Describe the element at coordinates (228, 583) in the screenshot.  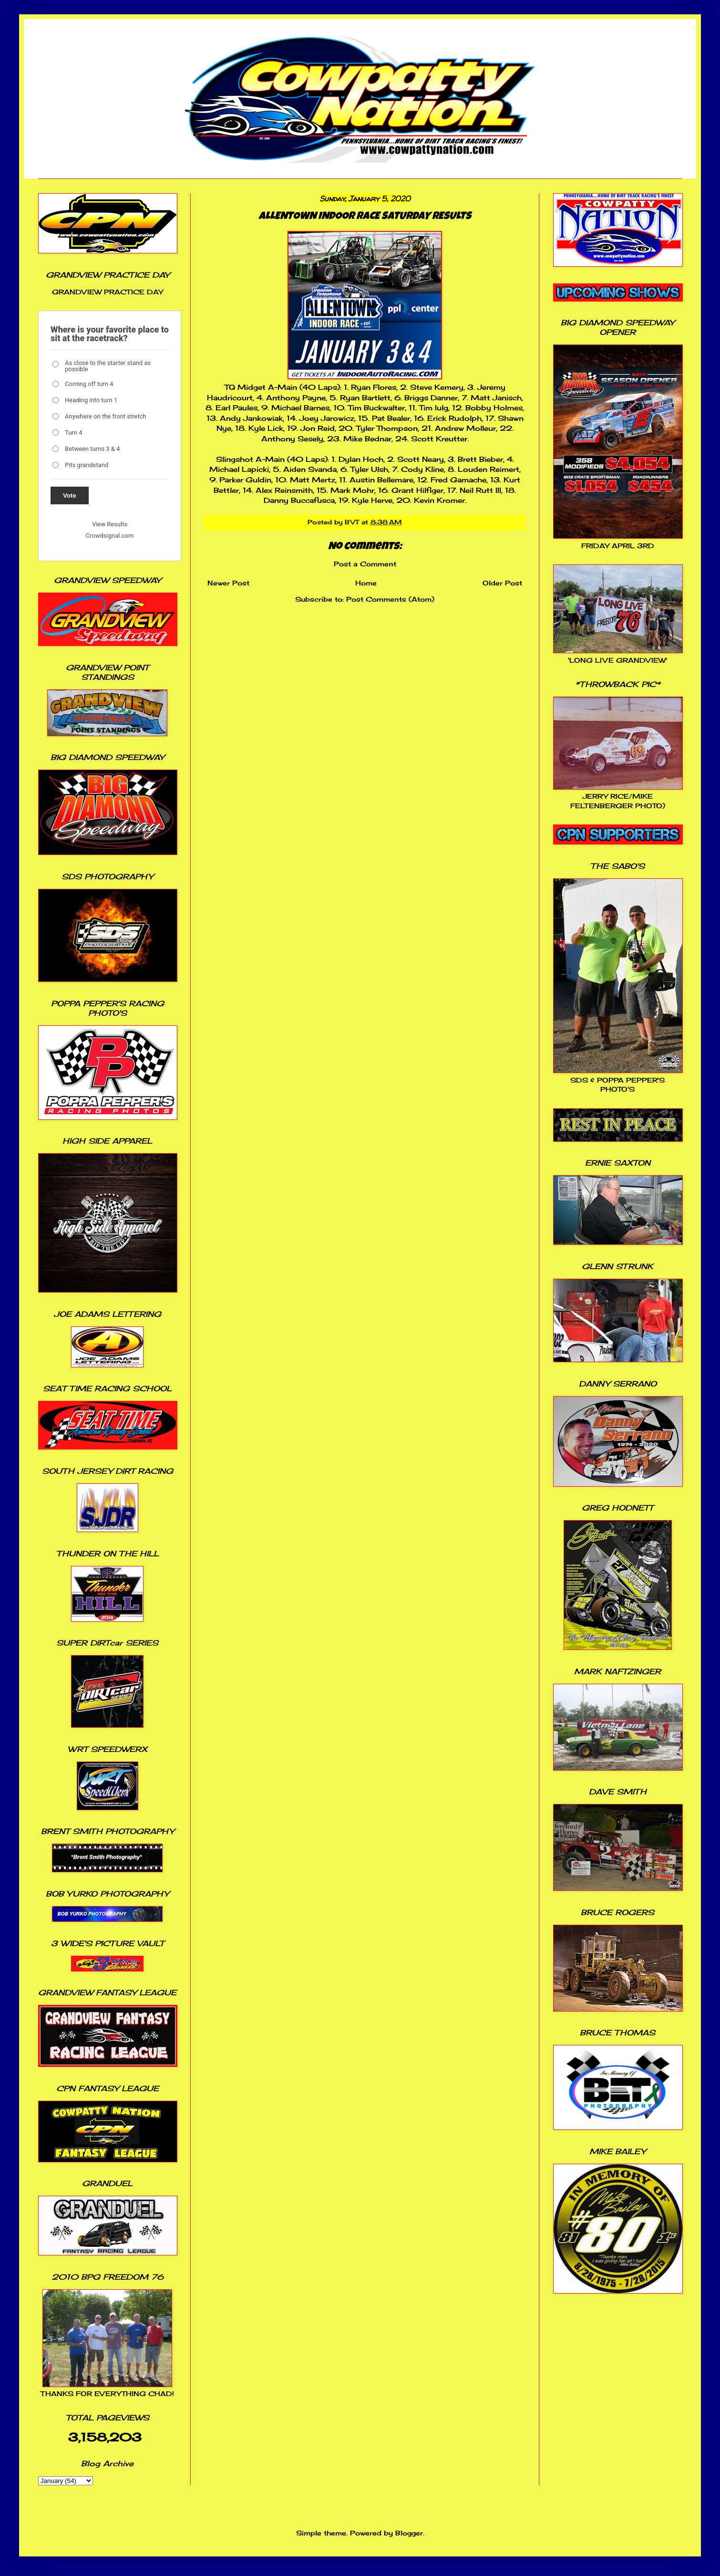
I see `Newer Post` at that location.